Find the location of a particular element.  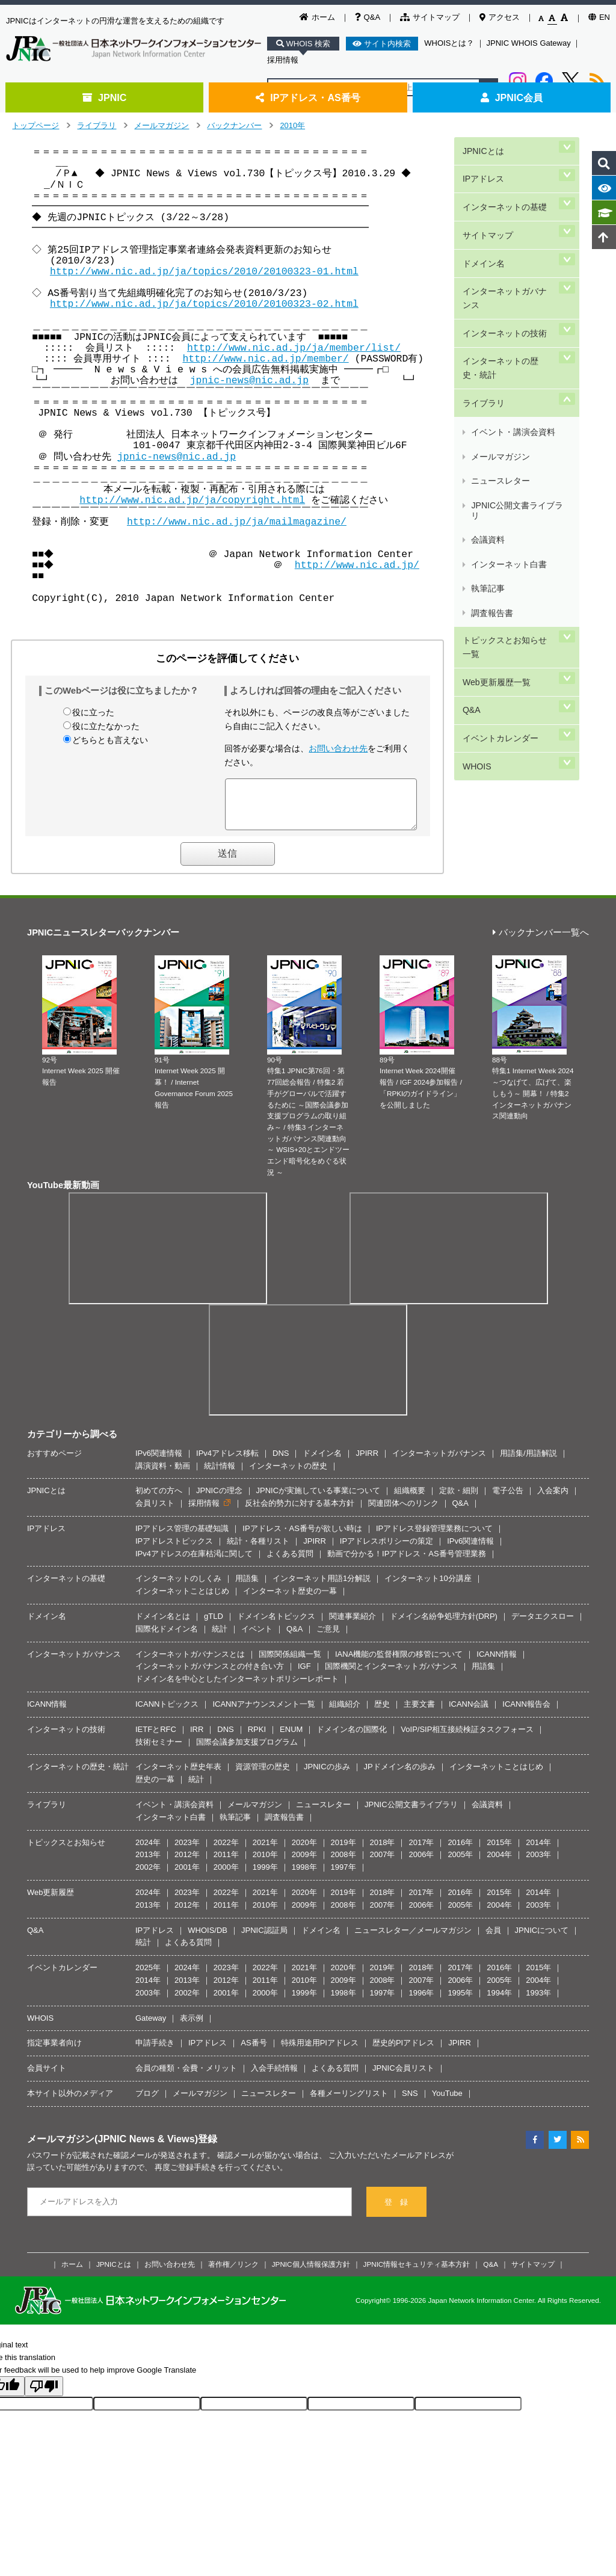

2020年 is located at coordinates (304, 1851).